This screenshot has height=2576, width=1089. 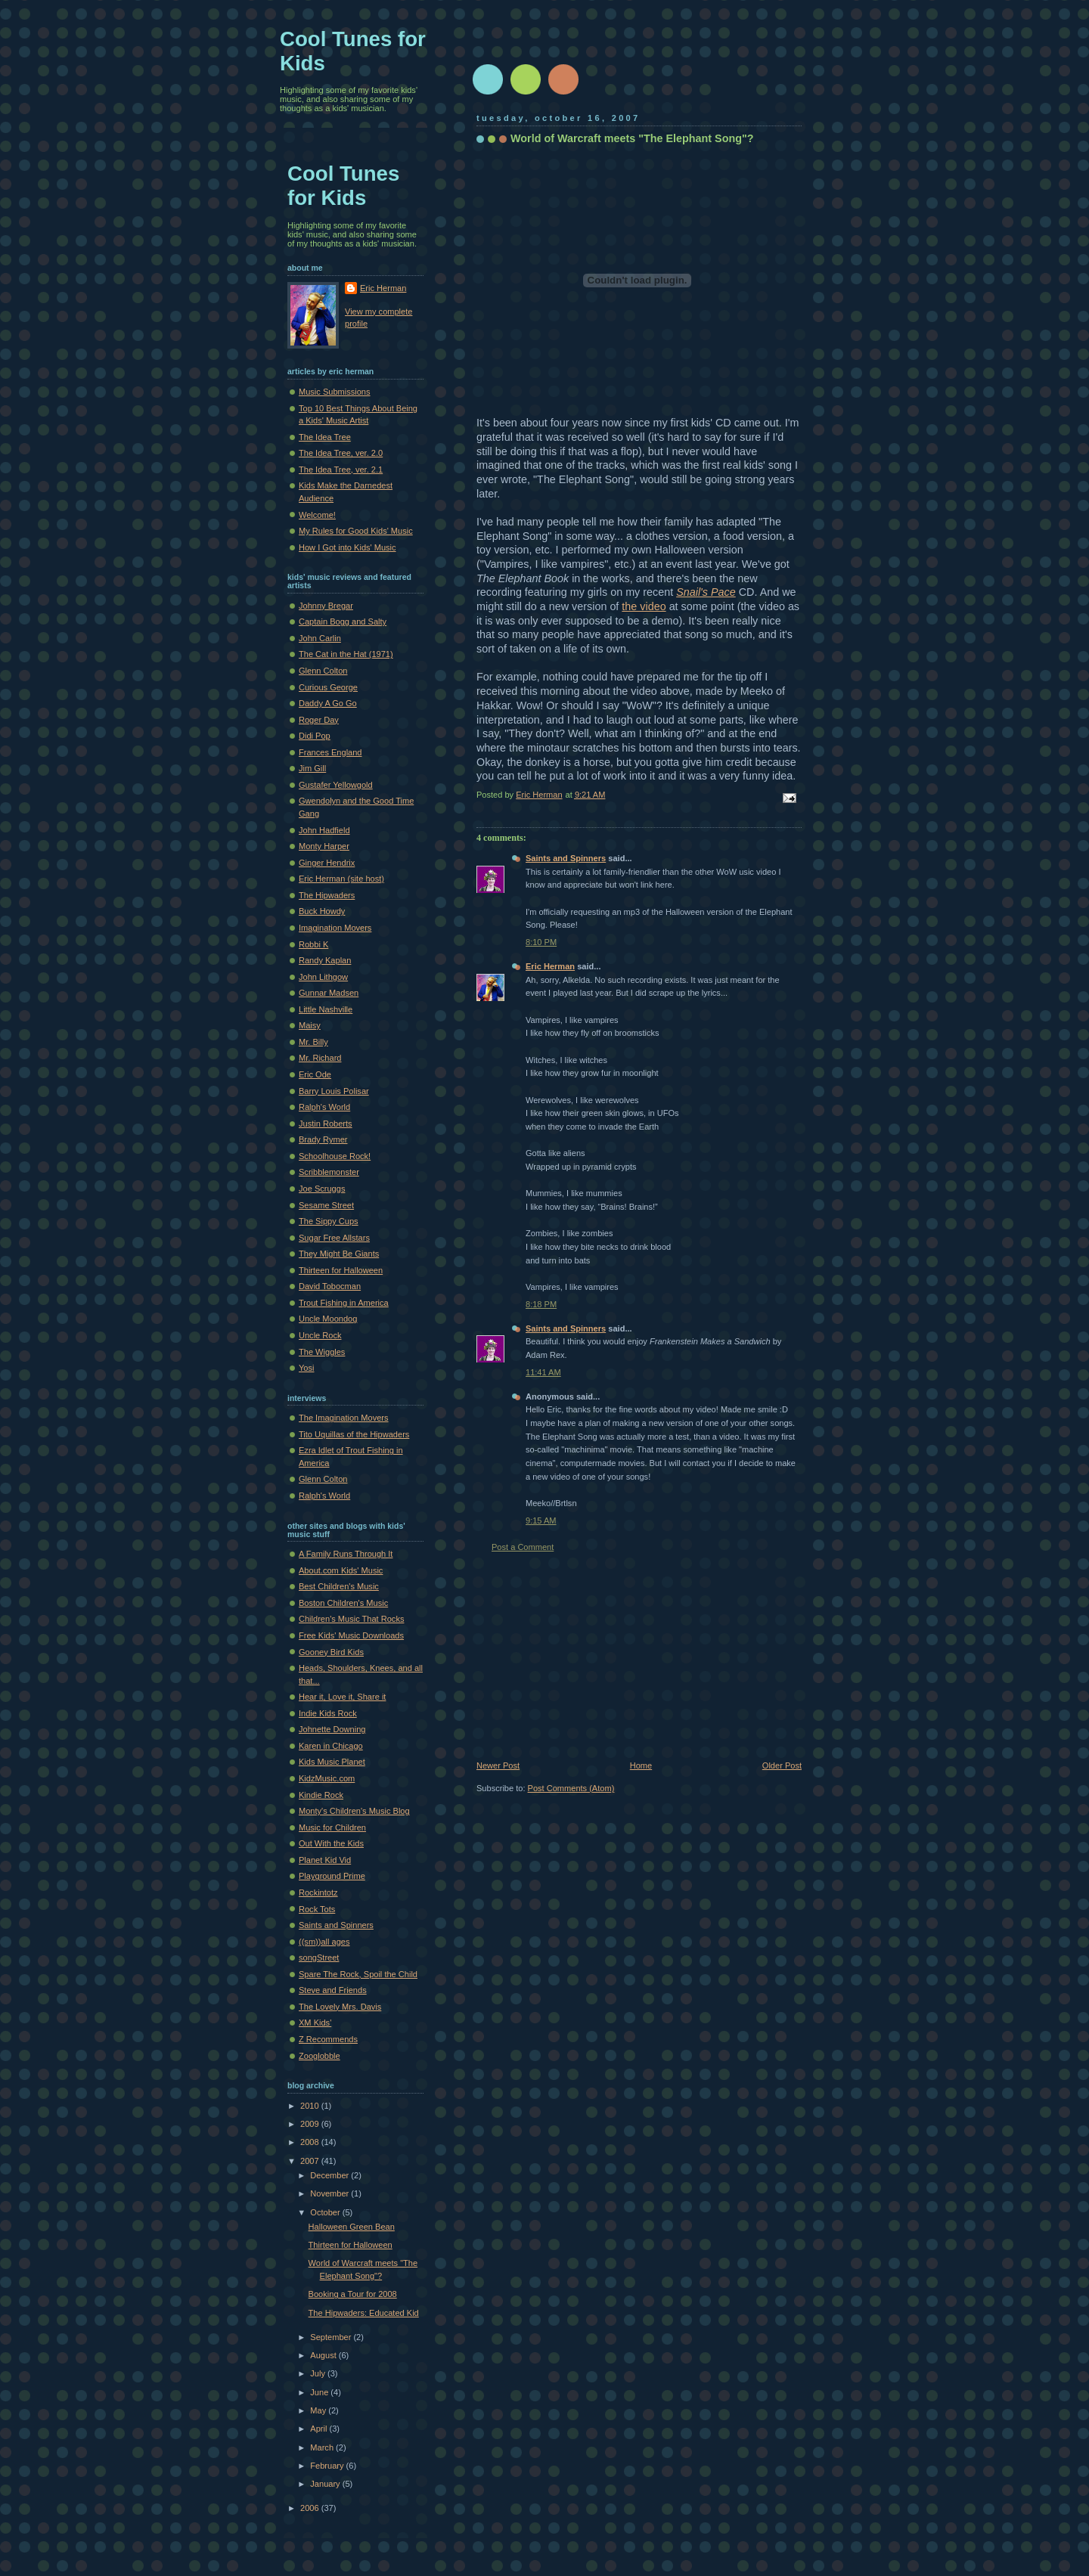 I want to click on June, so click(x=320, y=2392).